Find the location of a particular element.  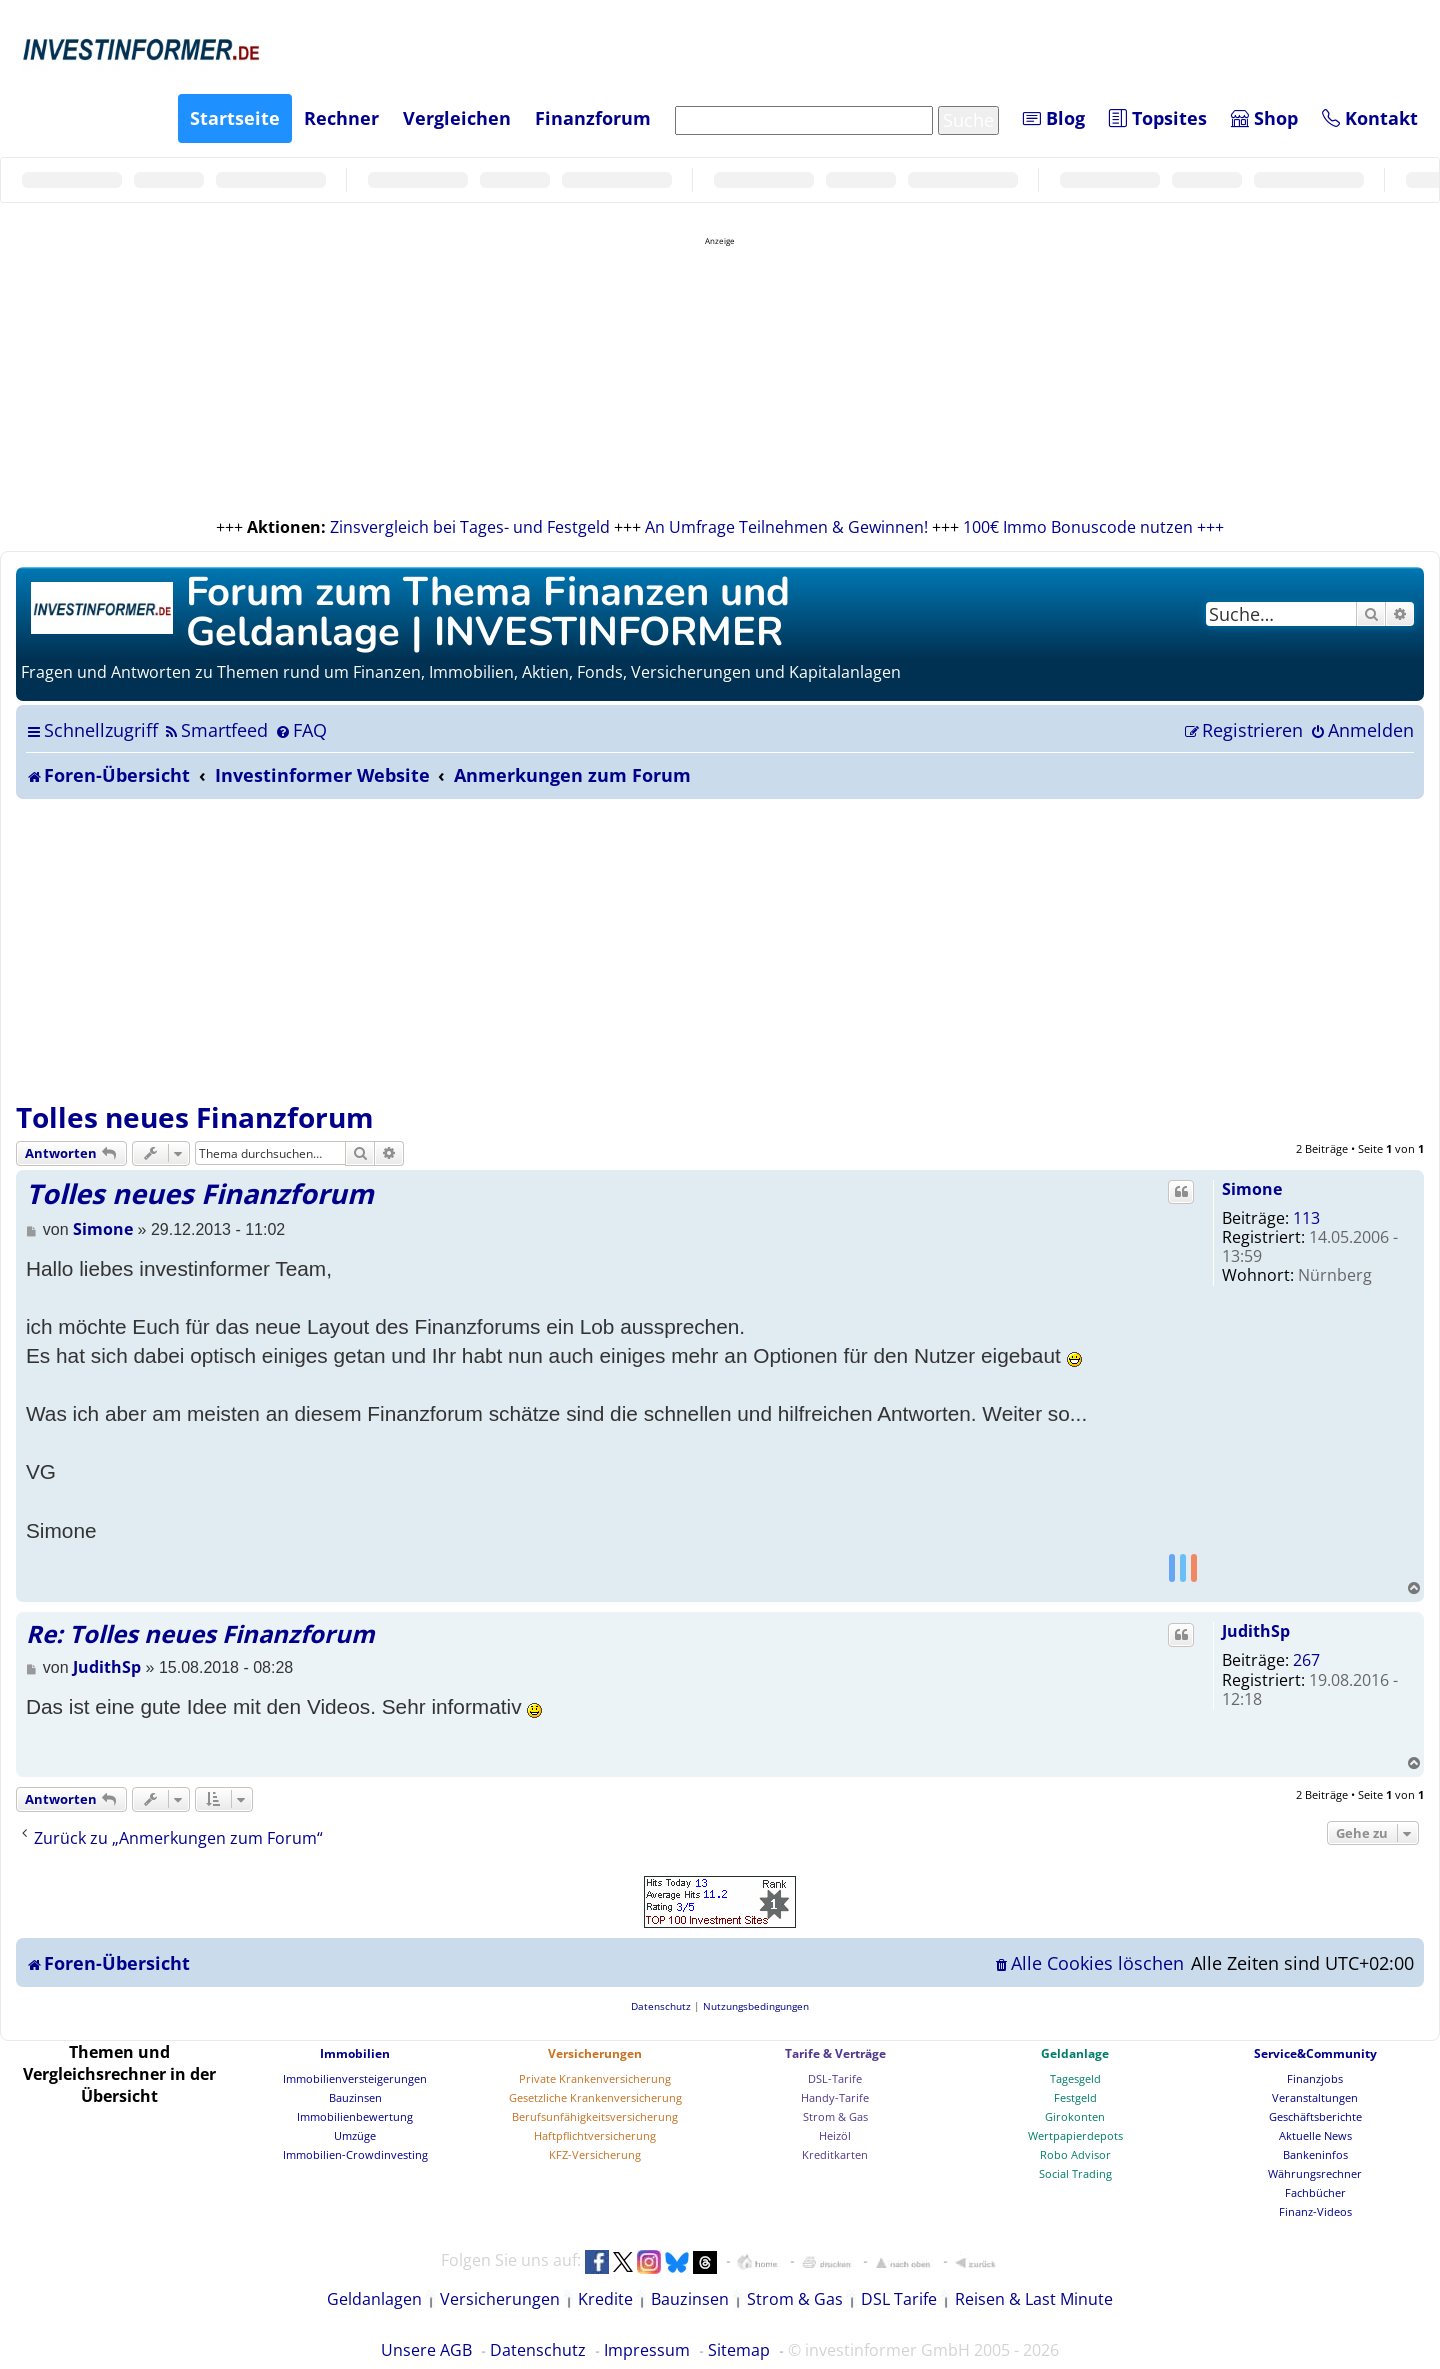

[Advertisement] is located at coordinates (720, 949).